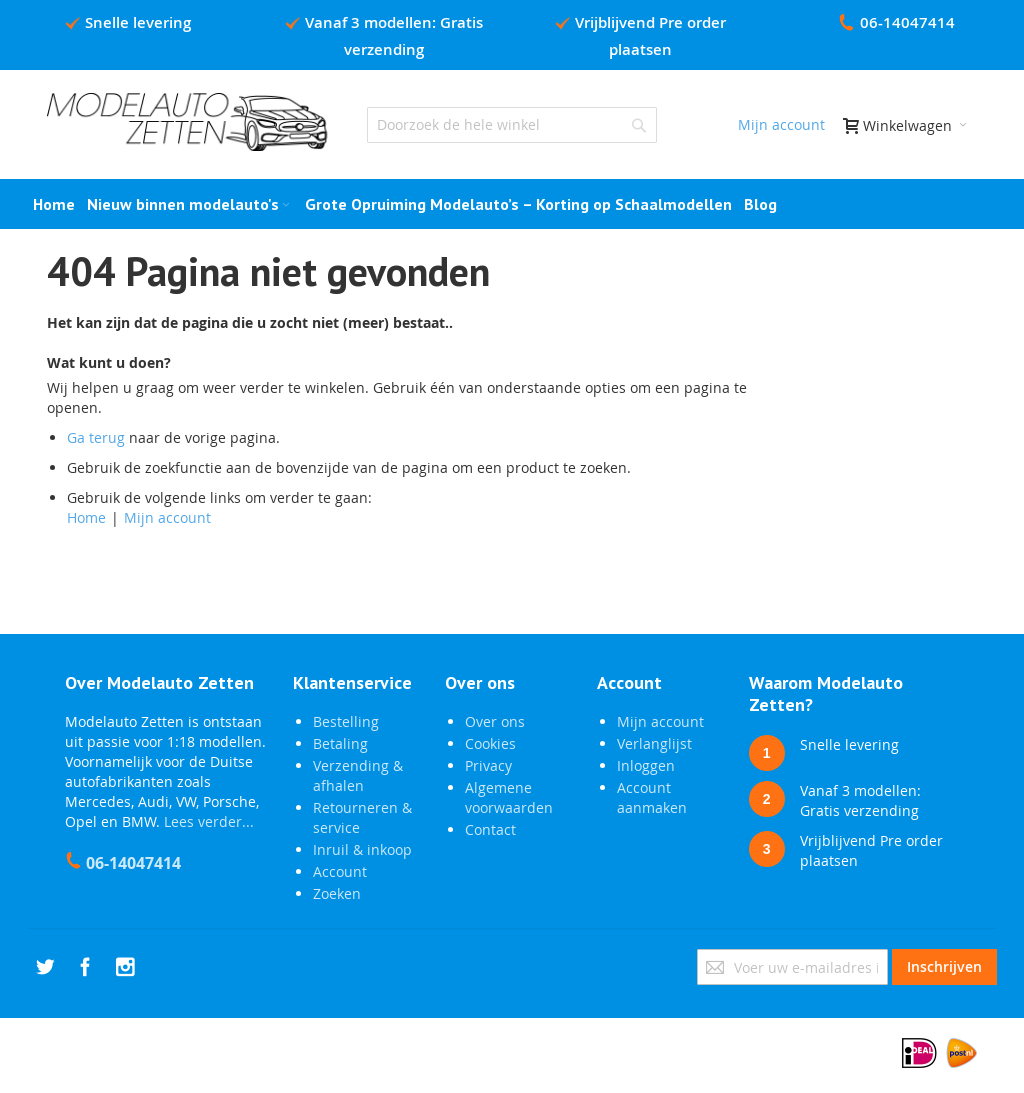 The image size is (1024, 1093). Describe the element at coordinates (781, 124) in the screenshot. I see `Mijn account` at that location.